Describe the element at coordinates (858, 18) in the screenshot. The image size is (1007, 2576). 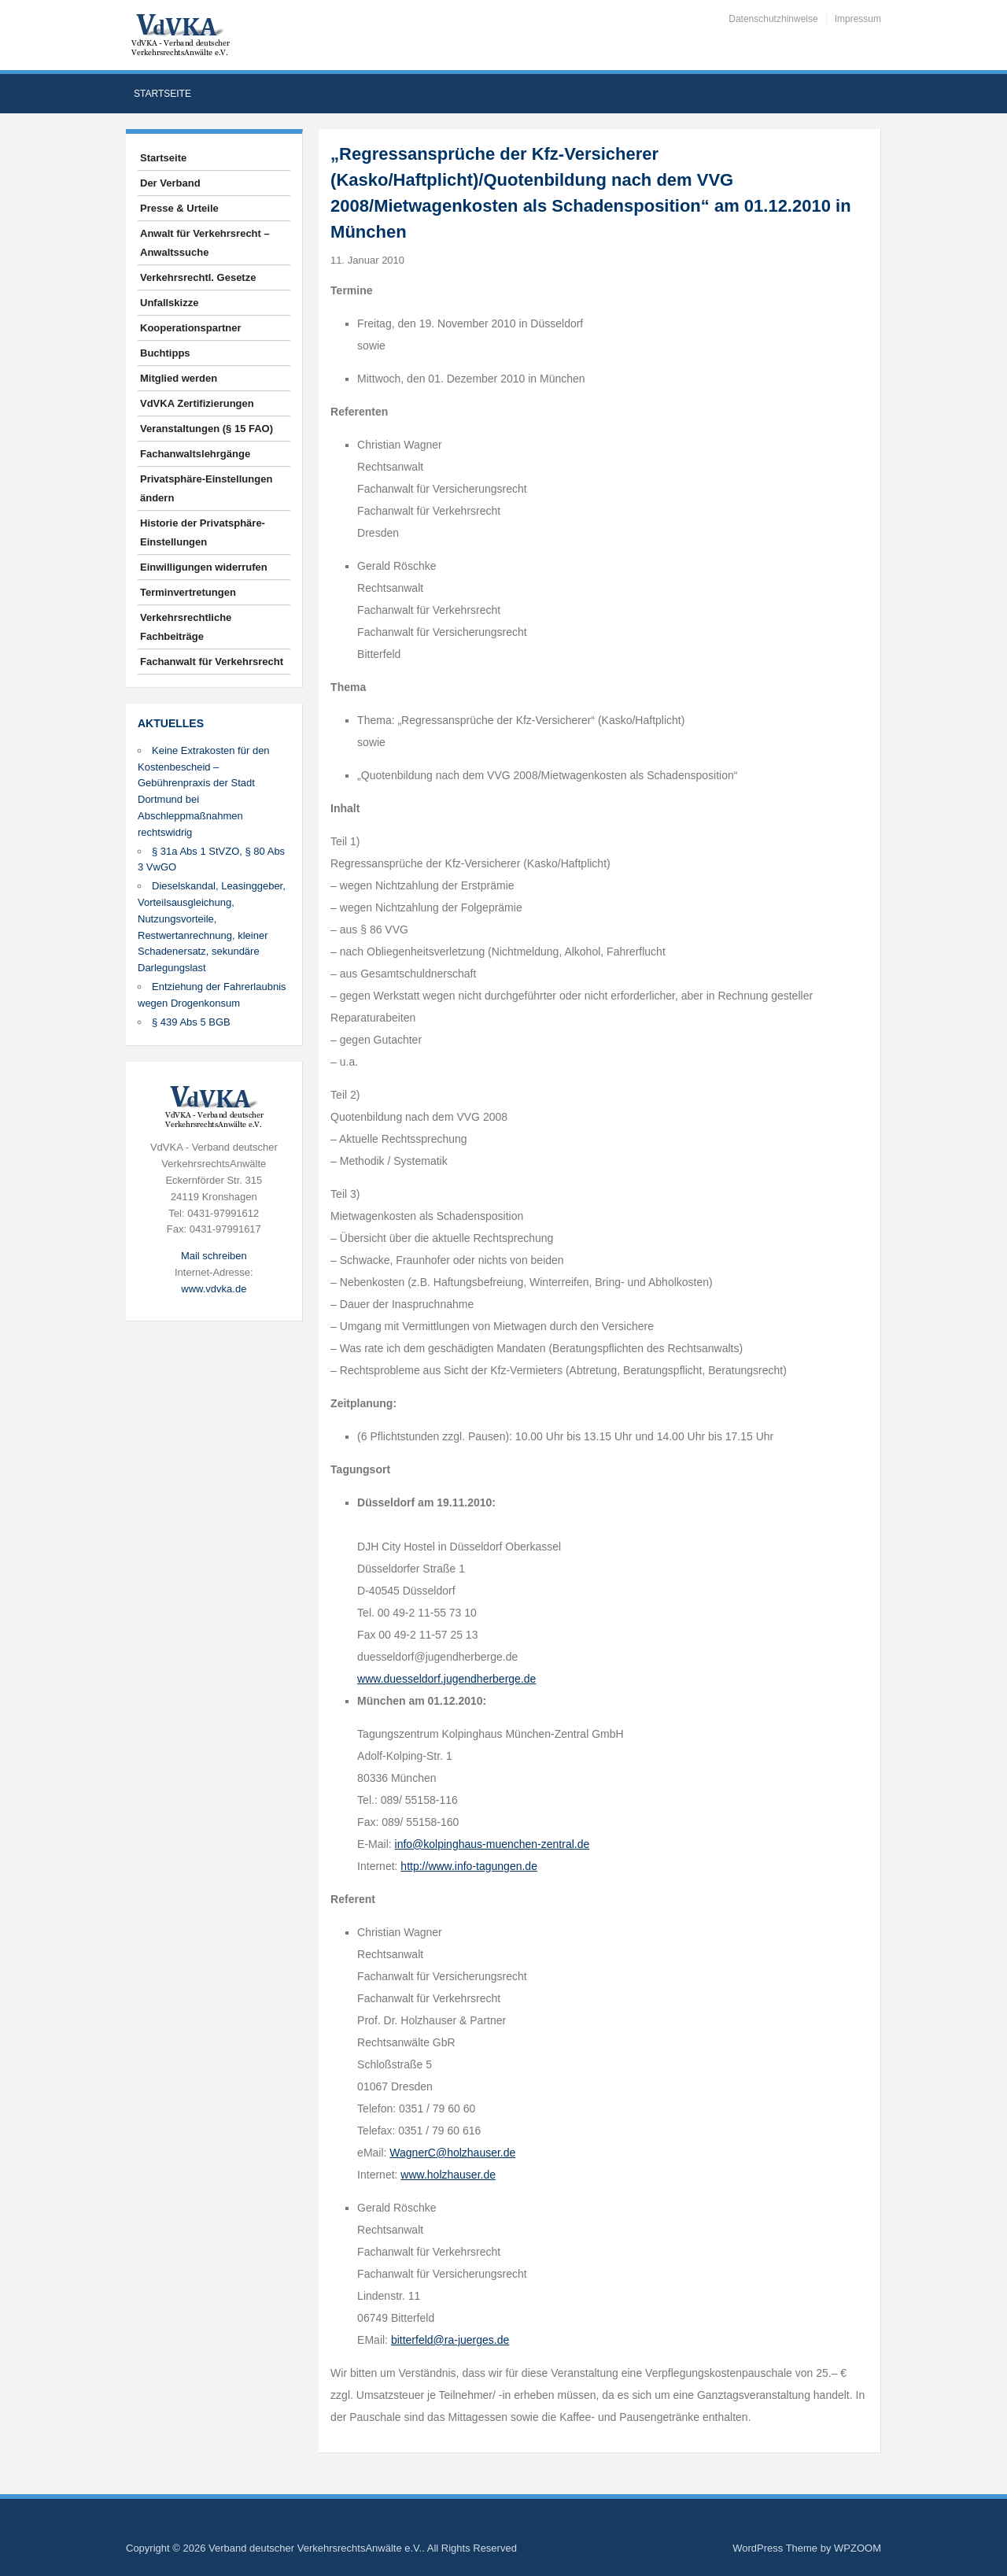
I see `Impressum` at that location.